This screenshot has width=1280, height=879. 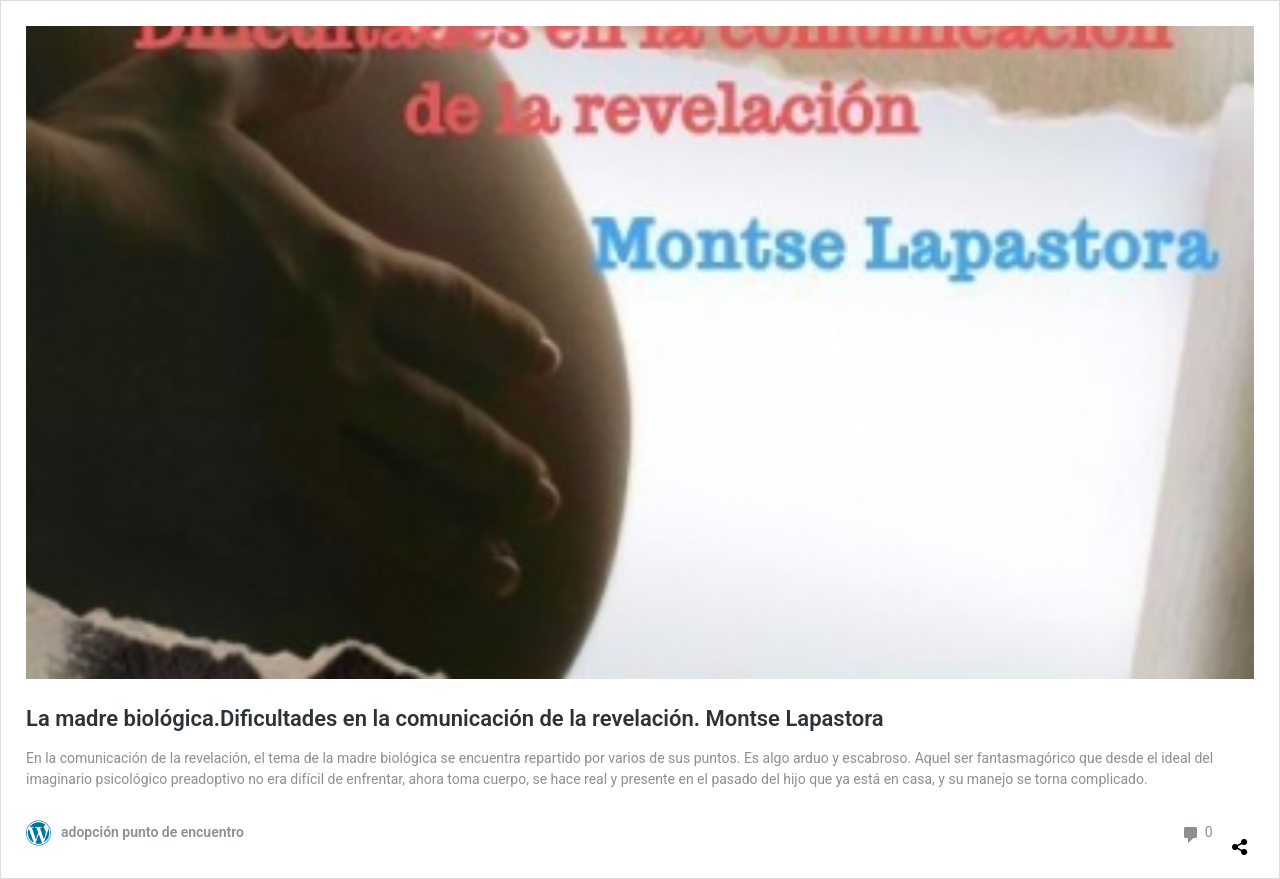 I want to click on La madre biológica.Dificultades en la comunicación de la revelación. Montse Lapastora, so click(x=455, y=718).